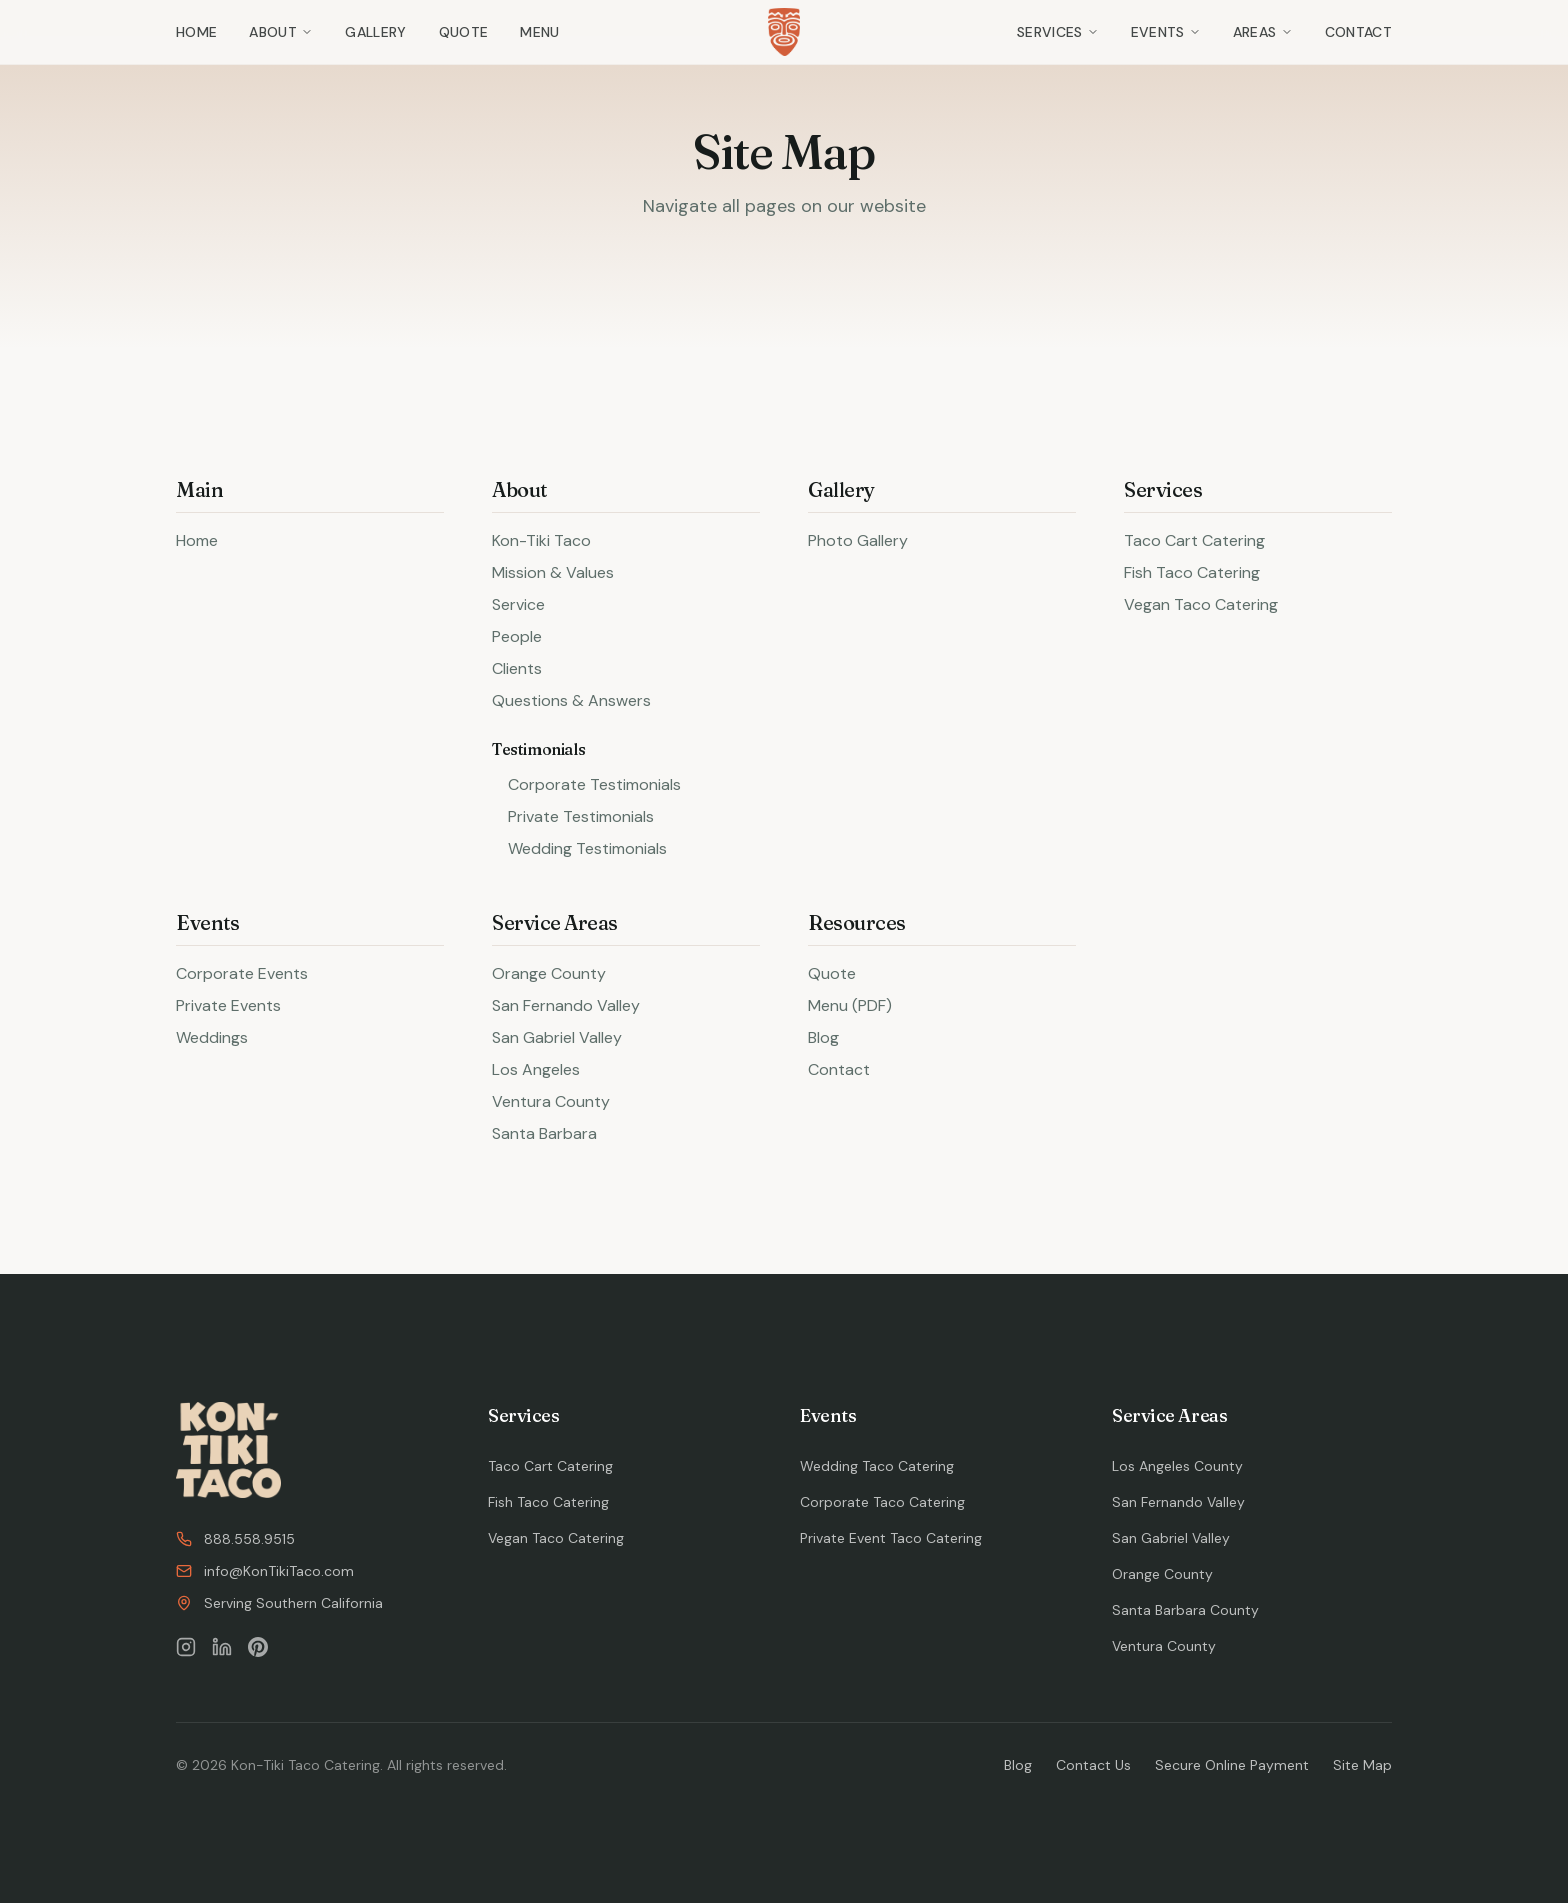  What do you see at coordinates (850, 1005) in the screenshot?
I see `Menu (PDF)` at bounding box center [850, 1005].